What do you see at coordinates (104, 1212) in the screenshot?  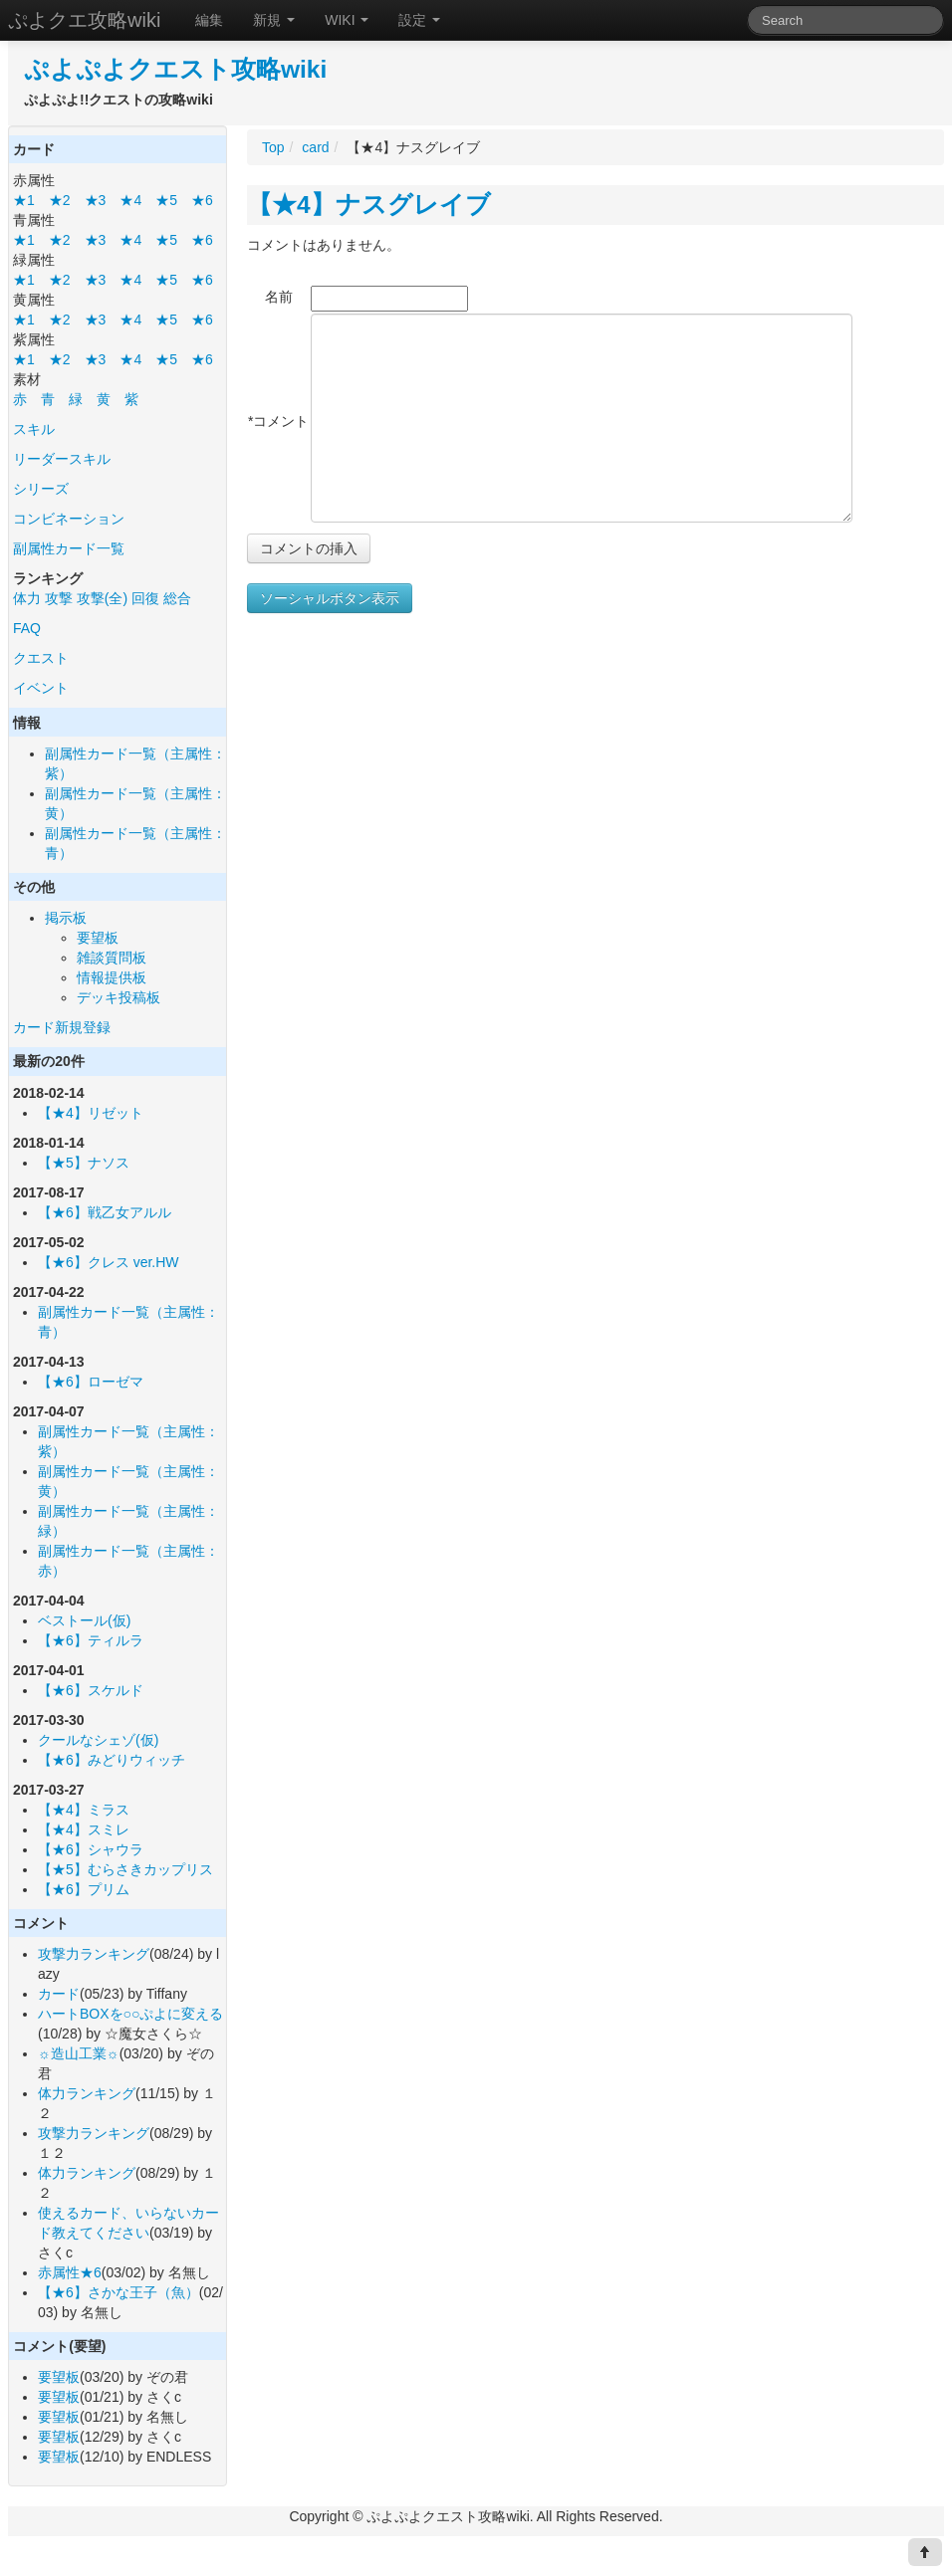 I see `【★6】戦乙女アルル` at bounding box center [104, 1212].